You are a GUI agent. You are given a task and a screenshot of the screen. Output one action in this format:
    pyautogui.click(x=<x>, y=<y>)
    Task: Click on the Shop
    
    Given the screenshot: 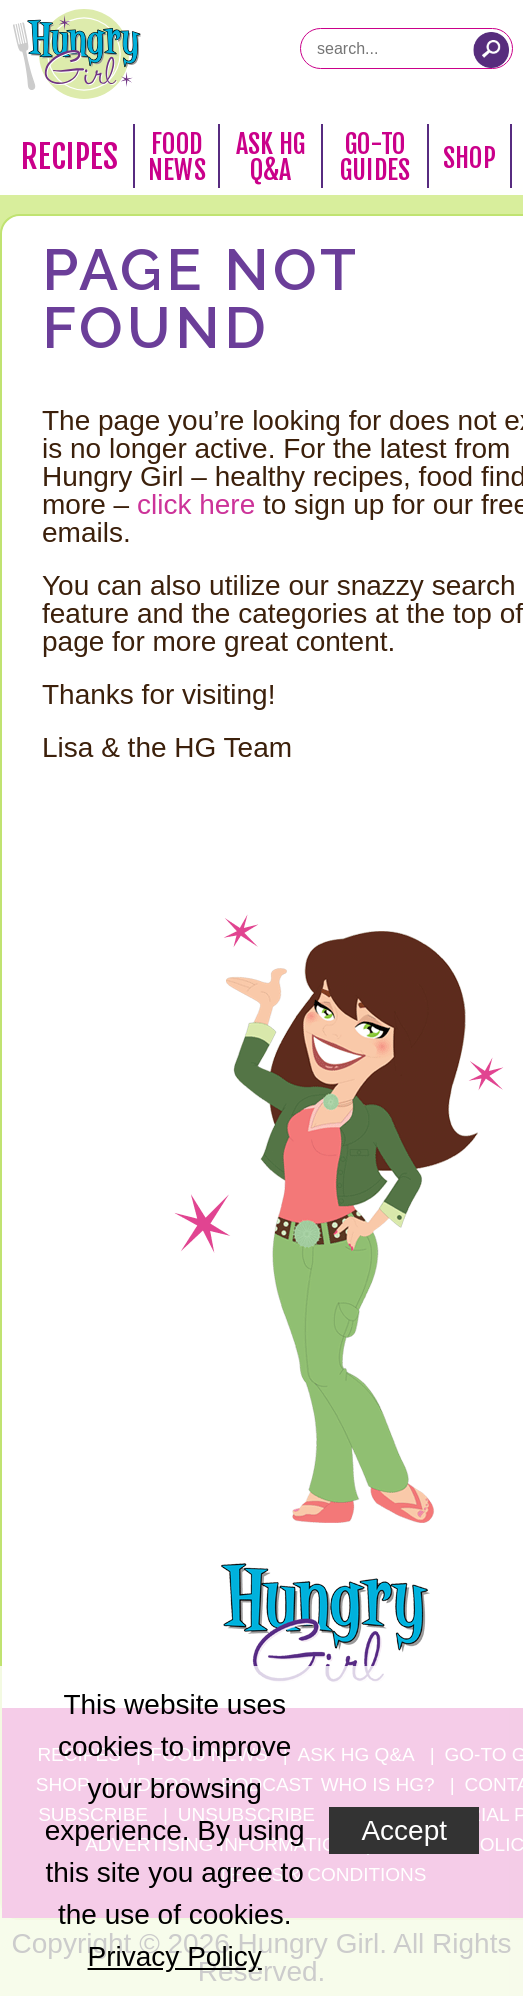 What is the action you would take?
    pyautogui.click(x=469, y=158)
    